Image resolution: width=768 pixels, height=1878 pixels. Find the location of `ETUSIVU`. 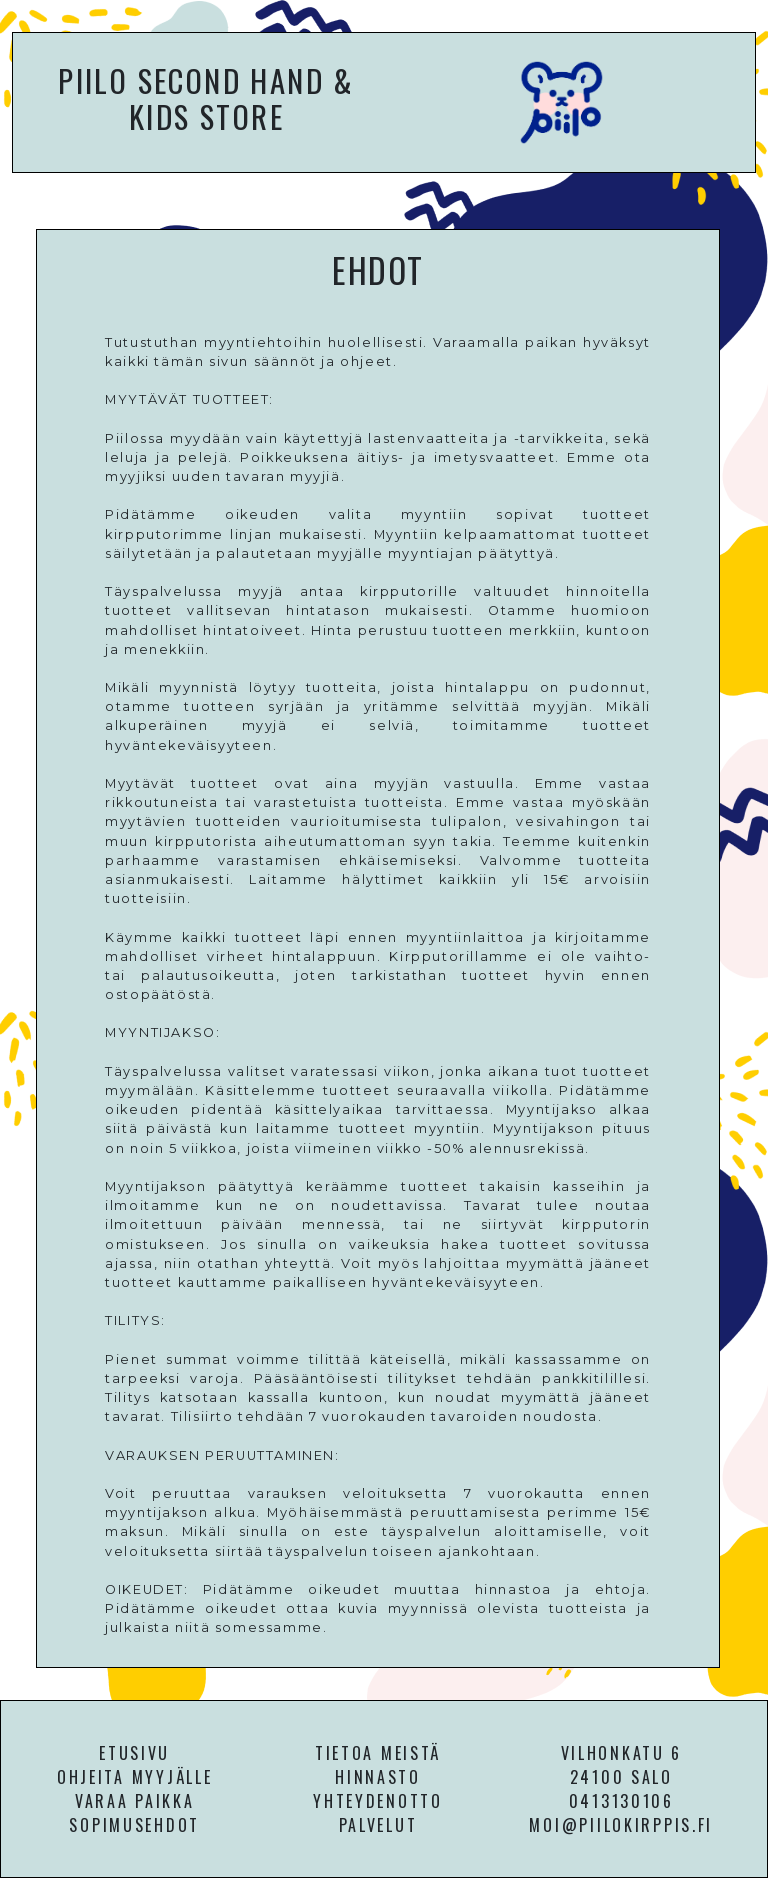

ETUSIVU is located at coordinates (134, 1753).